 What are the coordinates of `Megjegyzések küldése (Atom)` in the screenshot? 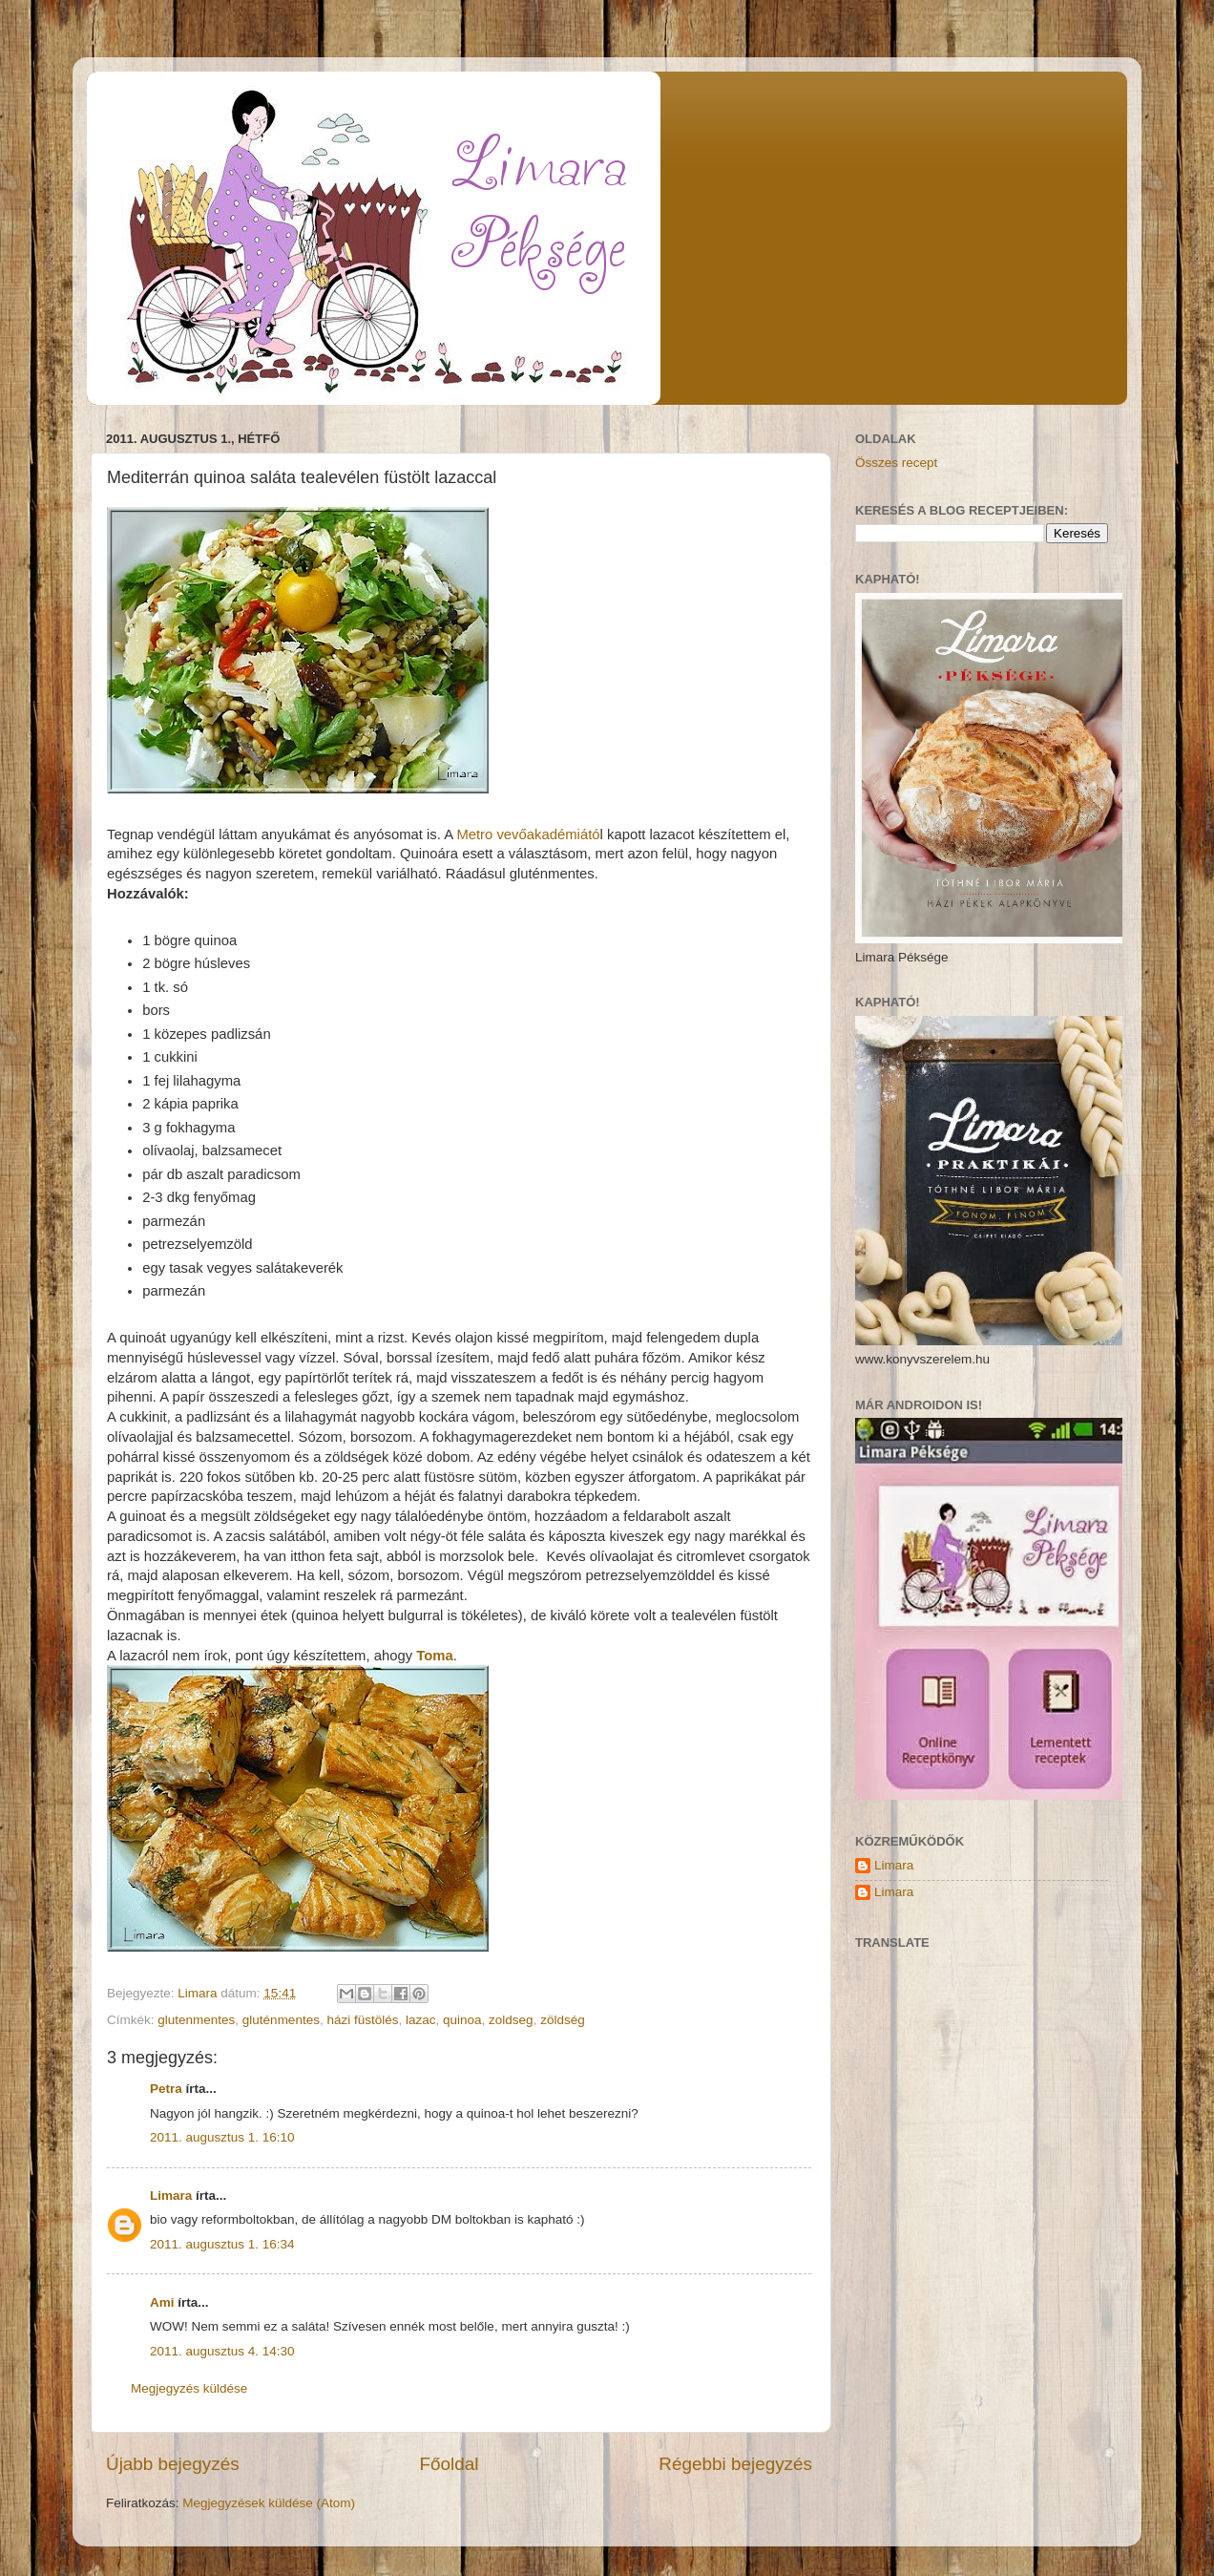 It's located at (268, 2503).